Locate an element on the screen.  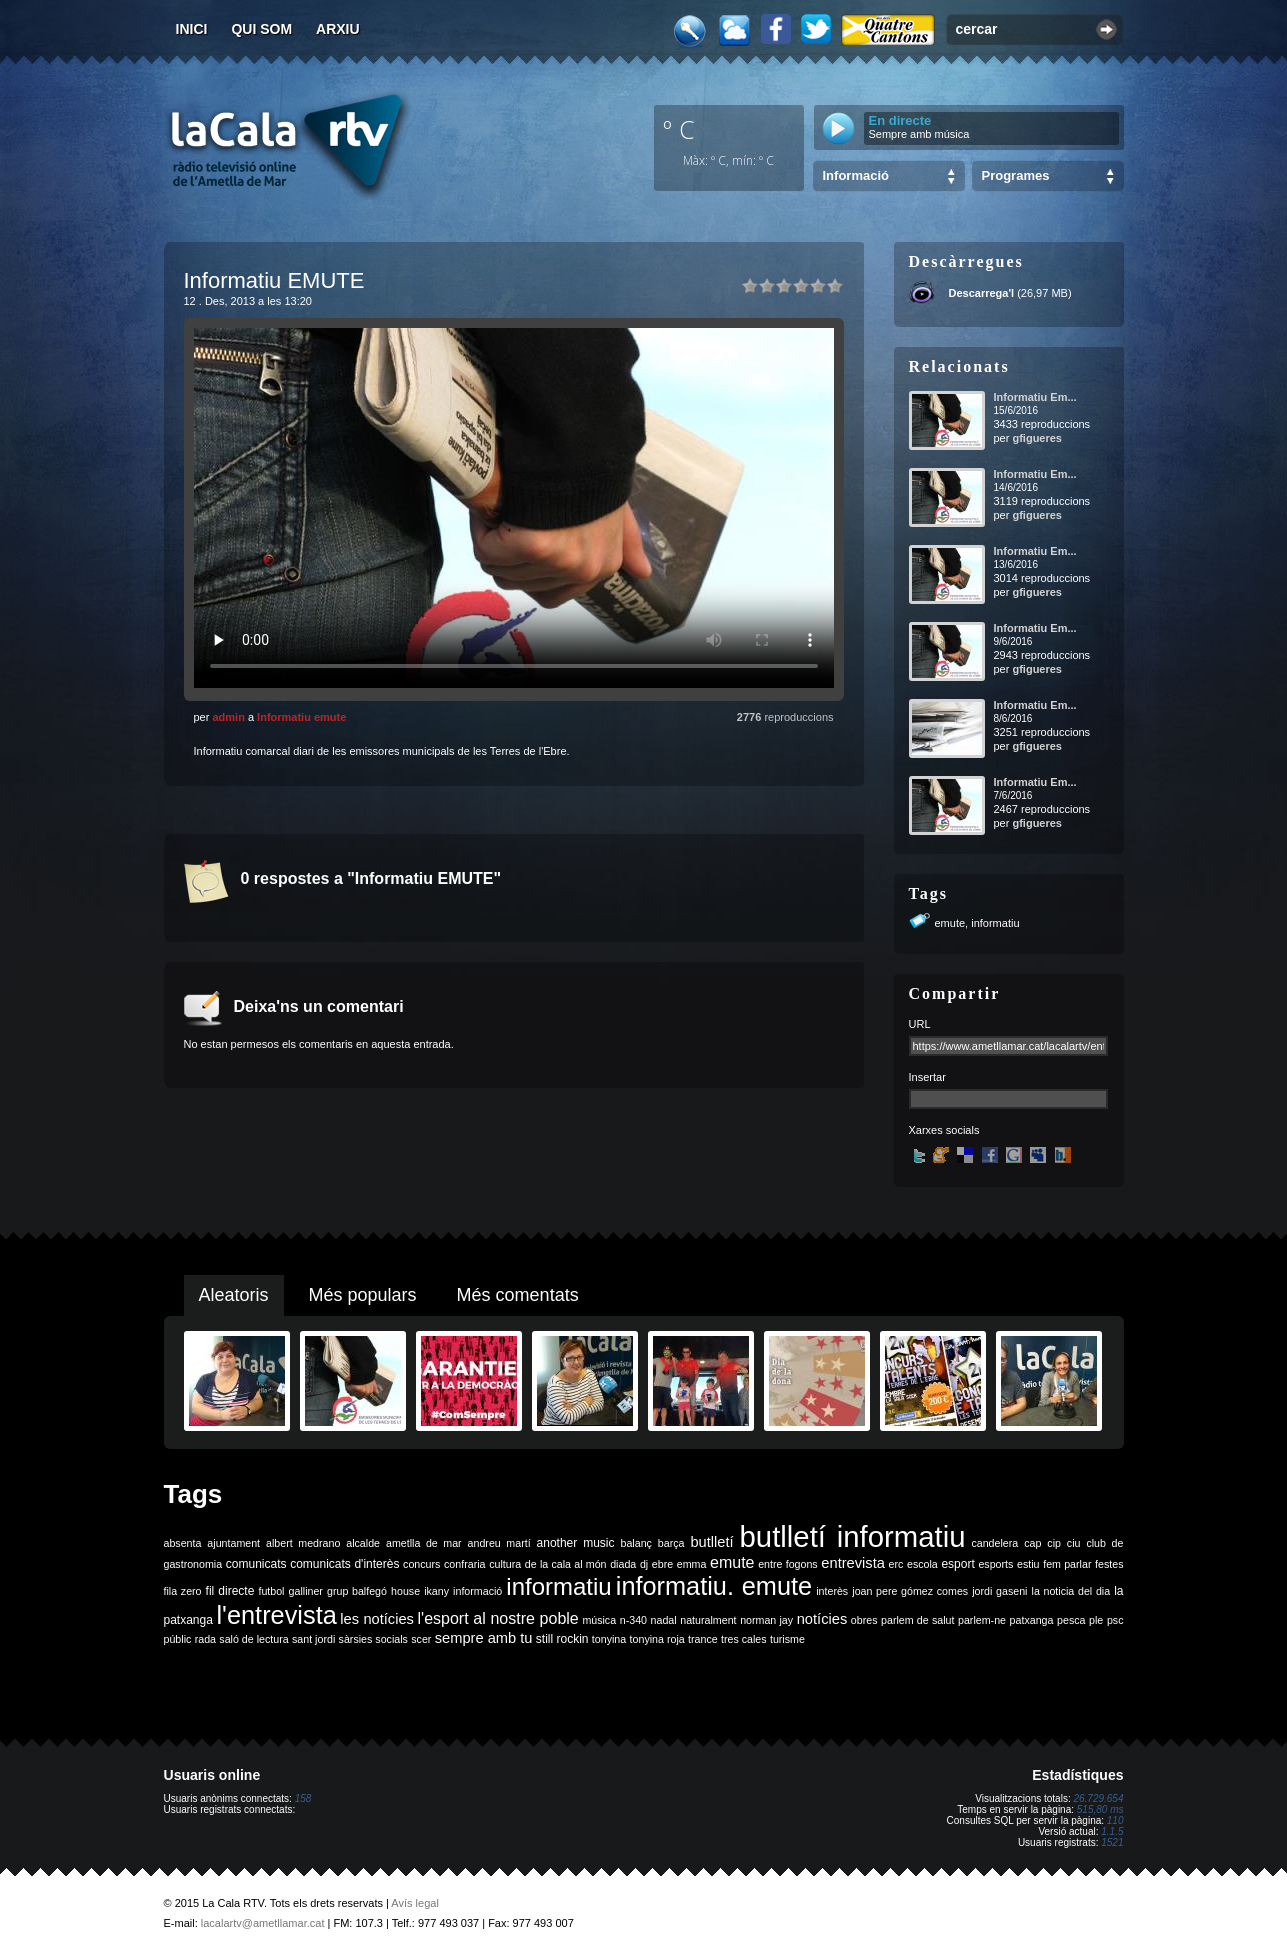
pesca is located at coordinates (1071, 1620).